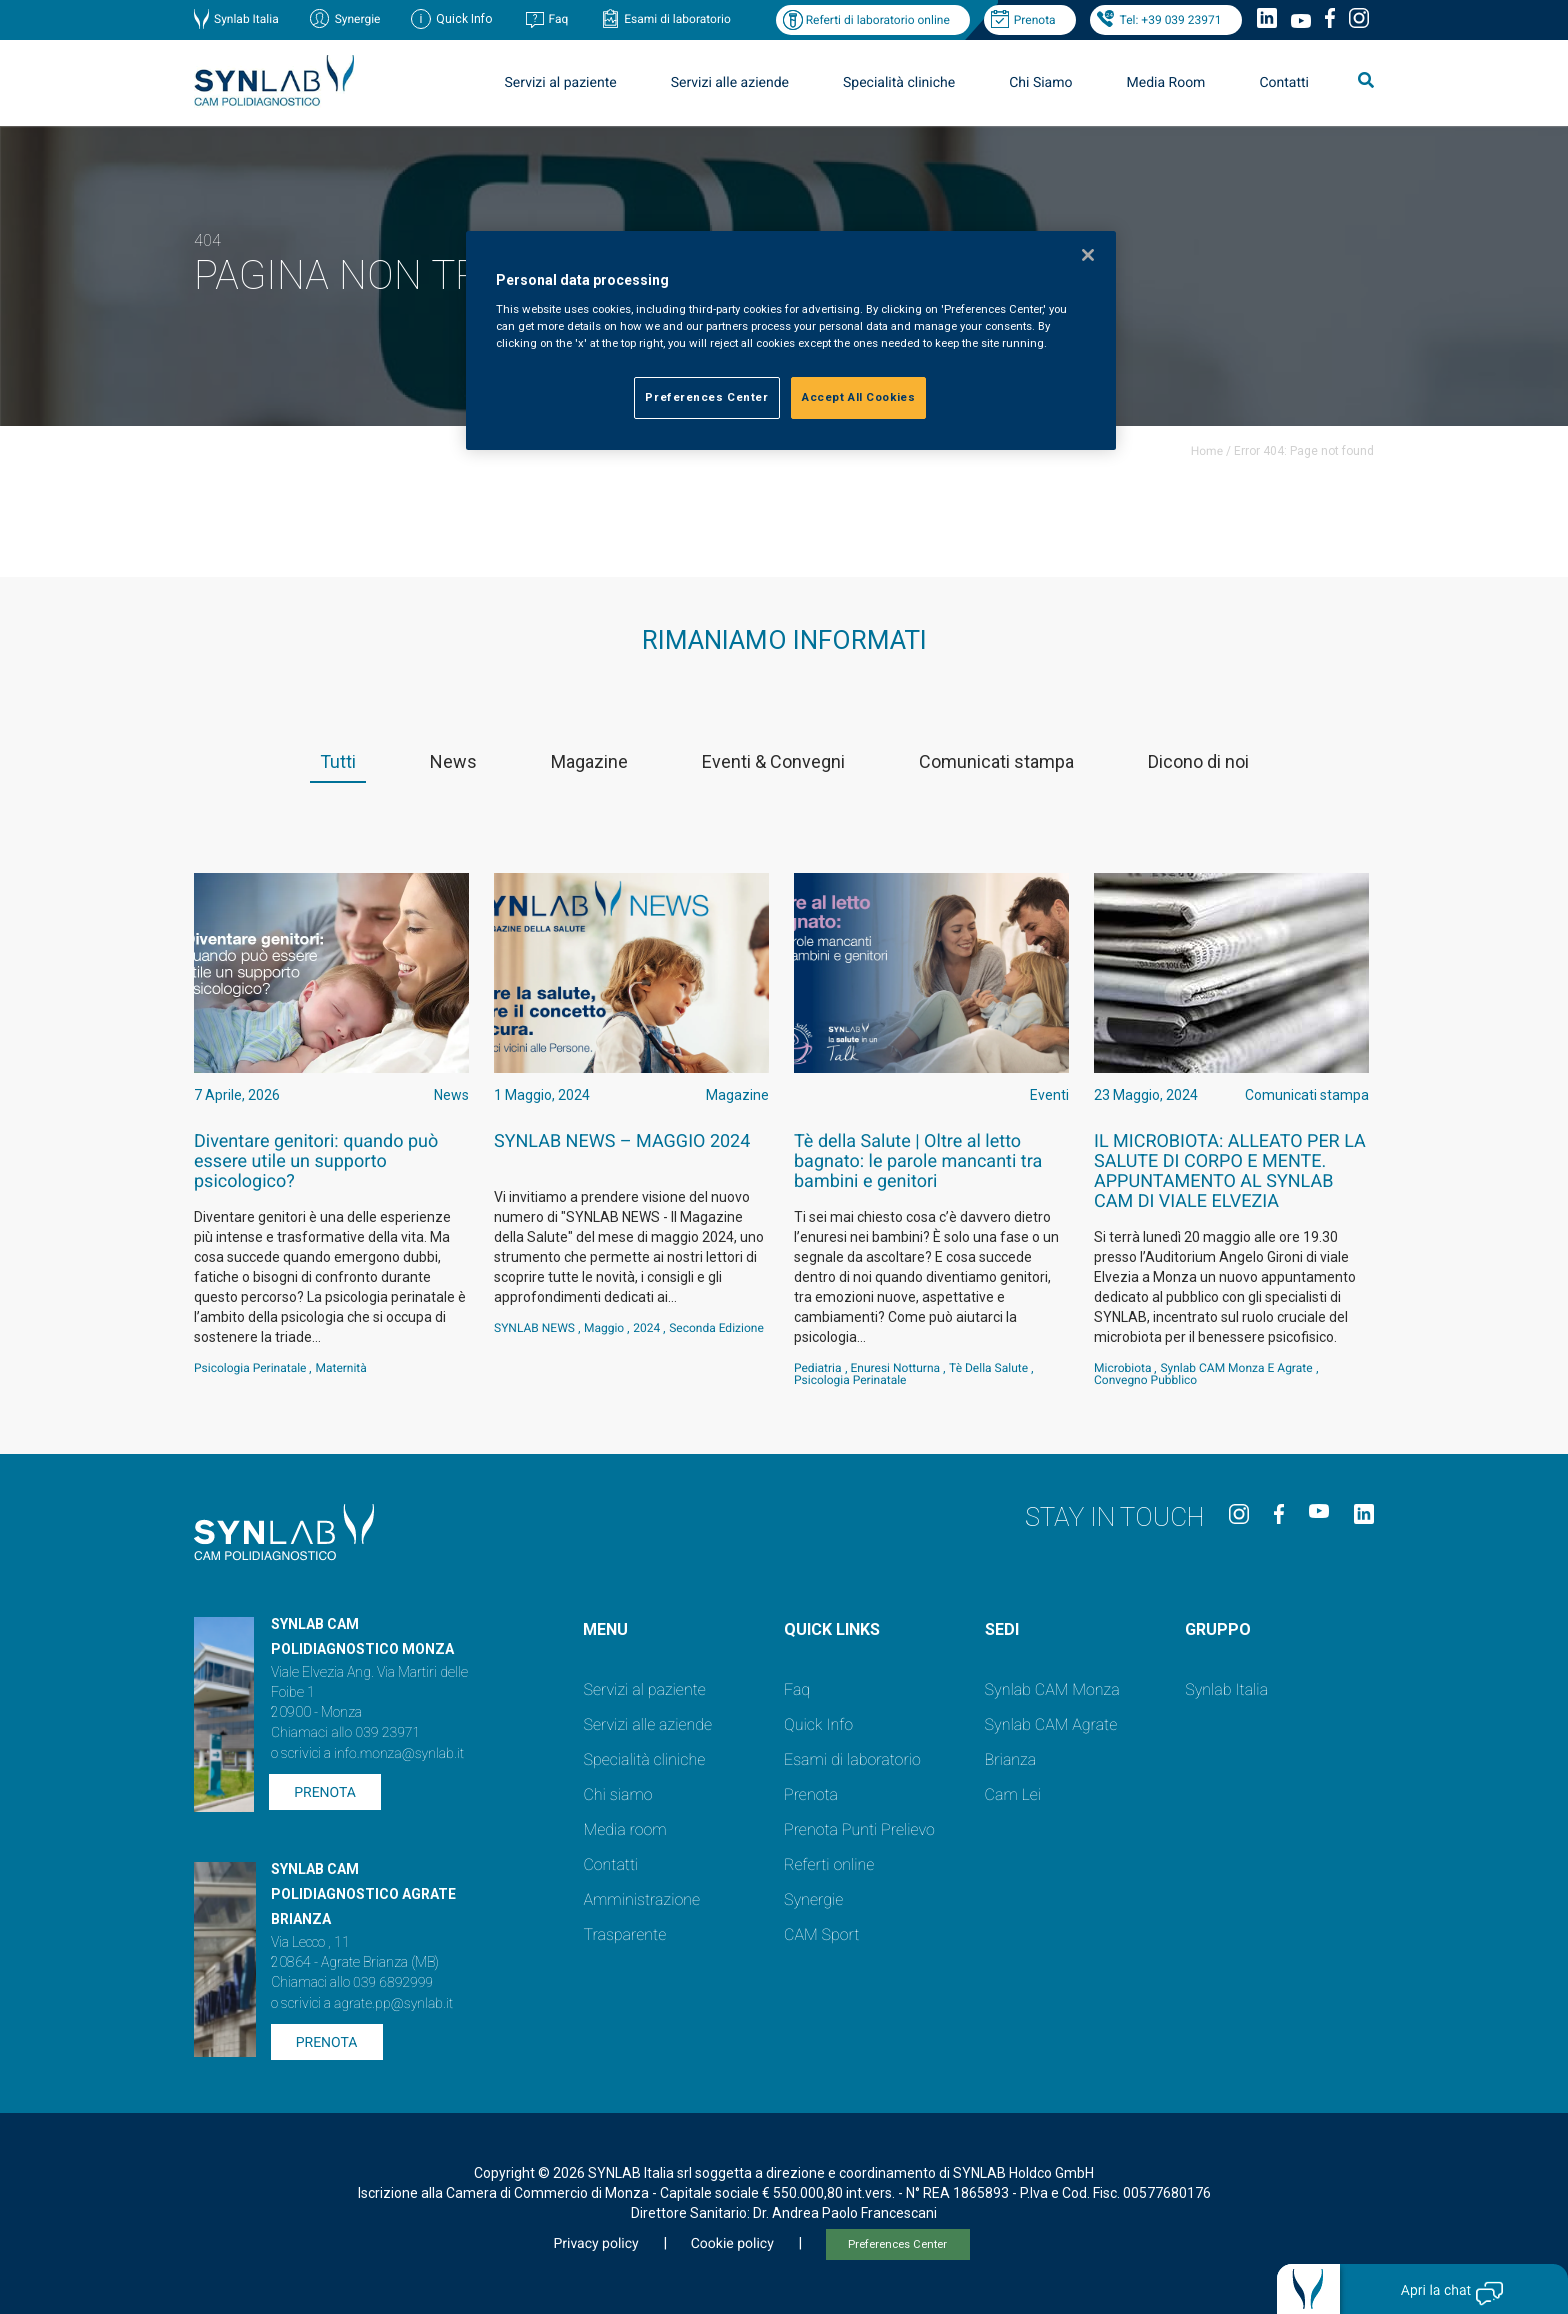 This screenshot has width=1568, height=2314. What do you see at coordinates (791, 340) in the screenshot?
I see `[region]` at bounding box center [791, 340].